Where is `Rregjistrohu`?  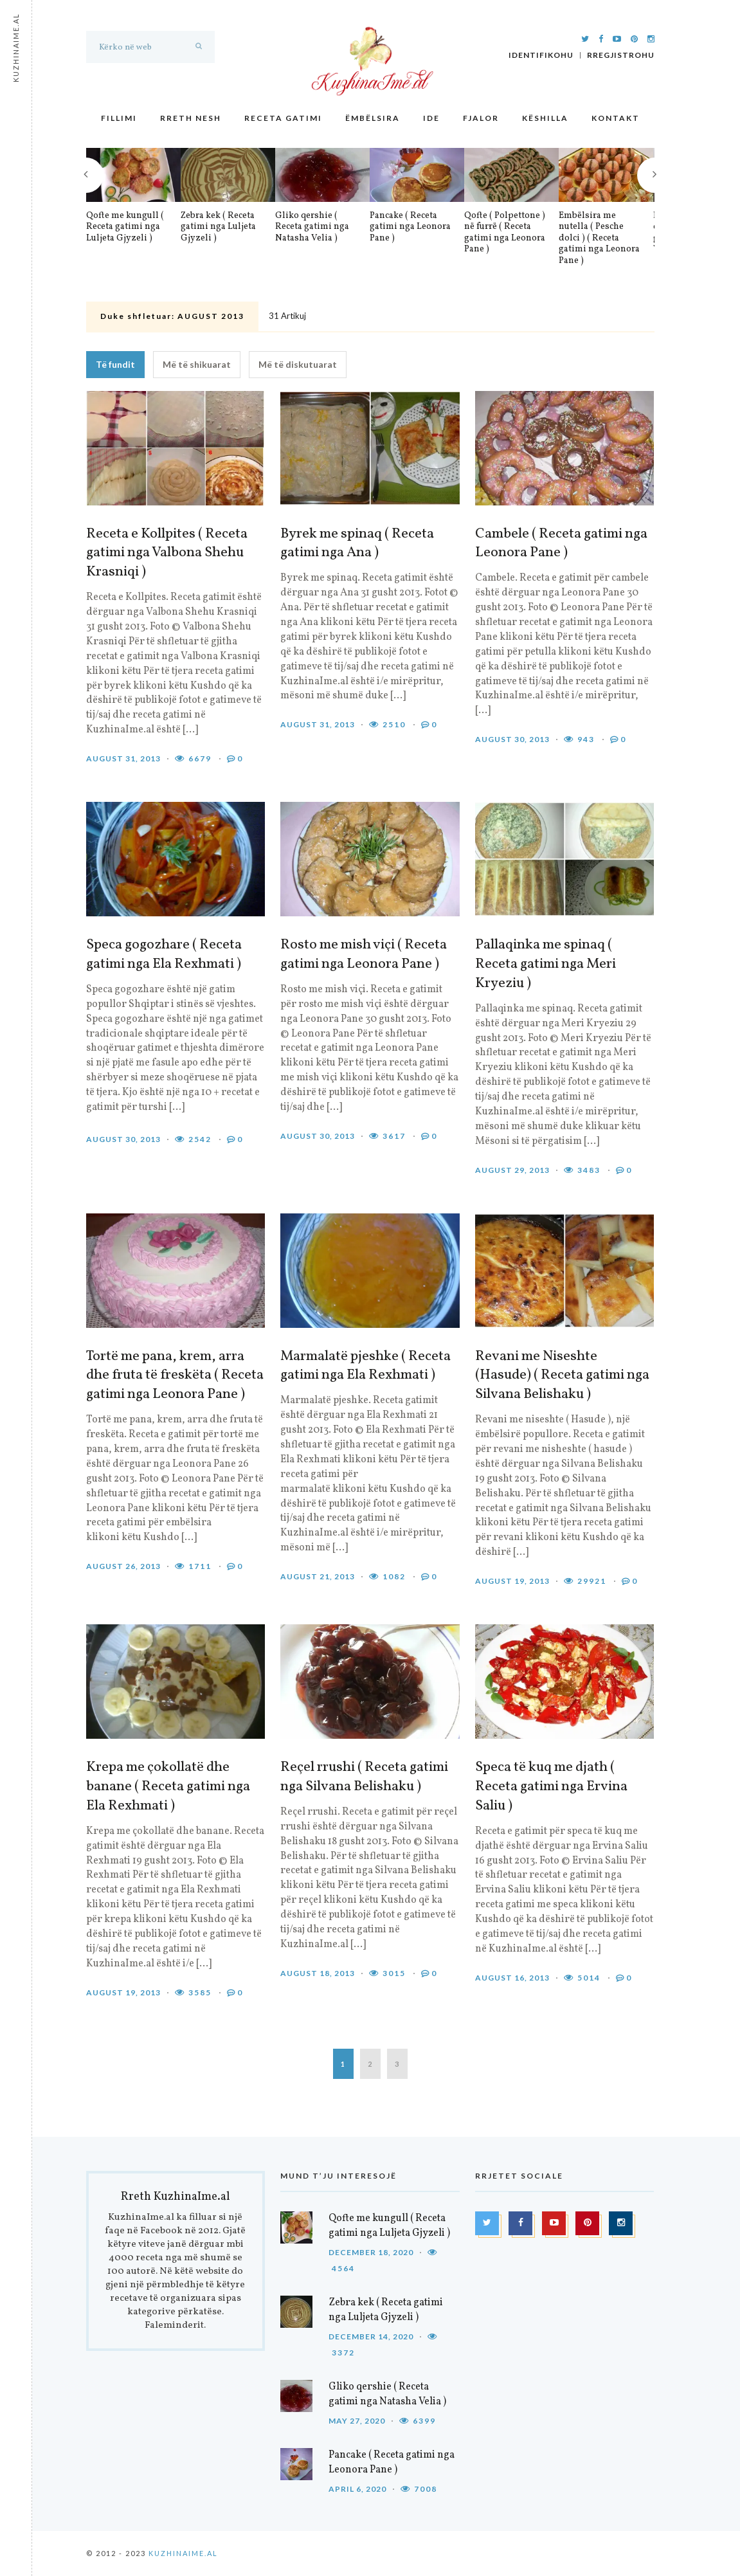
Rregjistrohu is located at coordinates (620, 55).